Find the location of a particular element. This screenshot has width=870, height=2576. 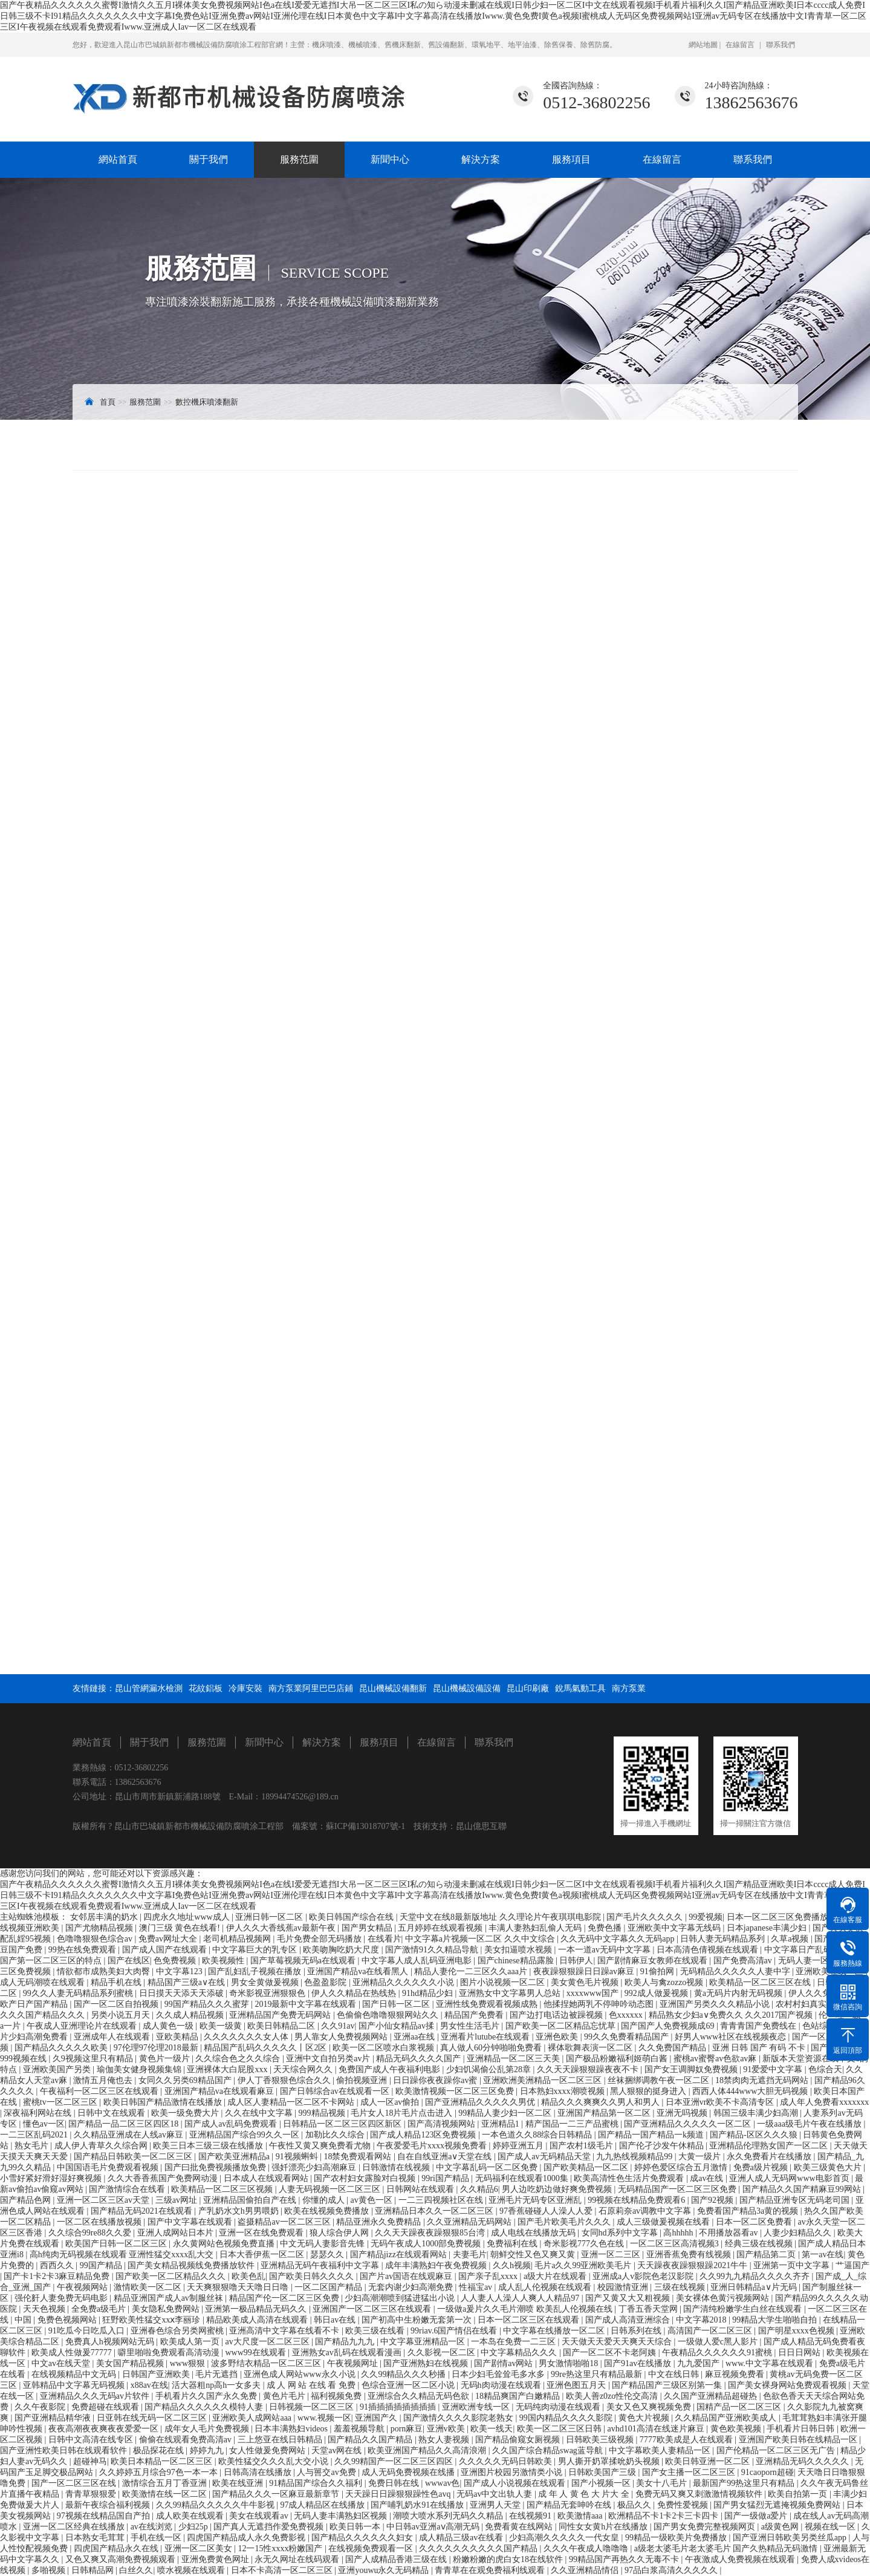

日韩高清在线播放 is located at coordinates (259, 2472).